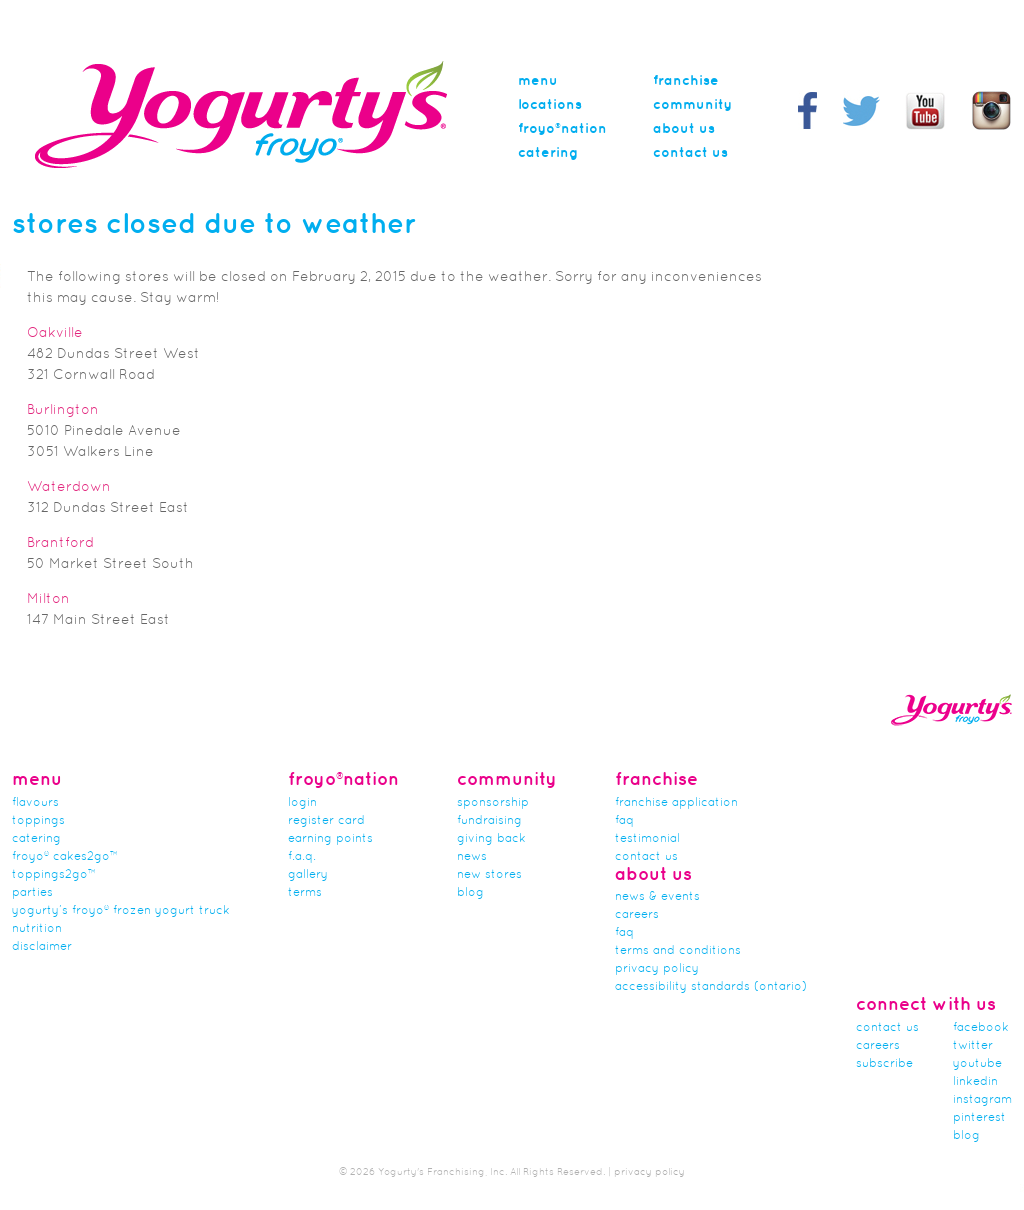  Describe the element at coordinates (489, 821) in the screenshot. I see `Fundraising` at that location.